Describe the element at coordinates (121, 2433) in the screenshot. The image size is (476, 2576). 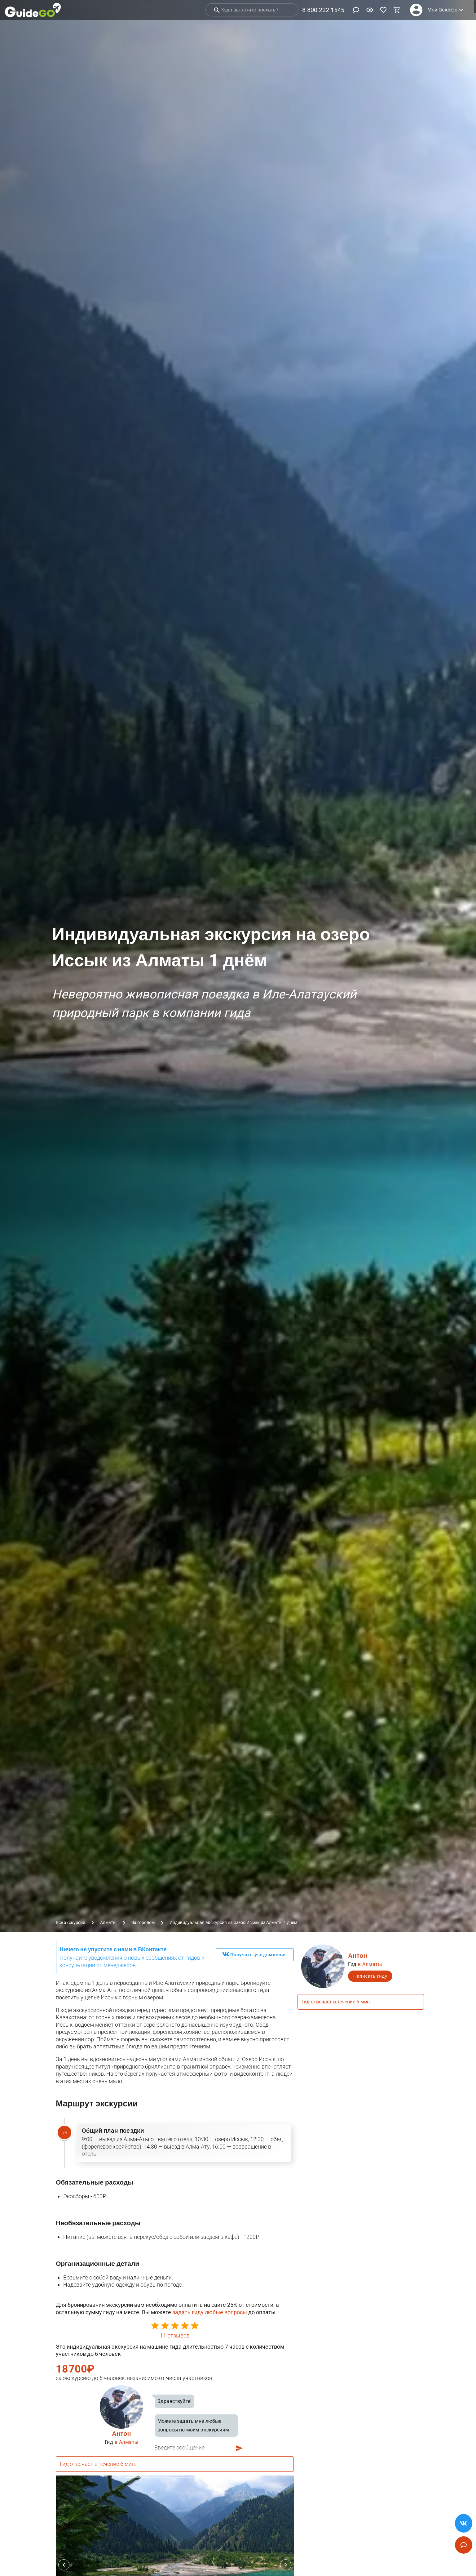
I see `Антон` at that location.